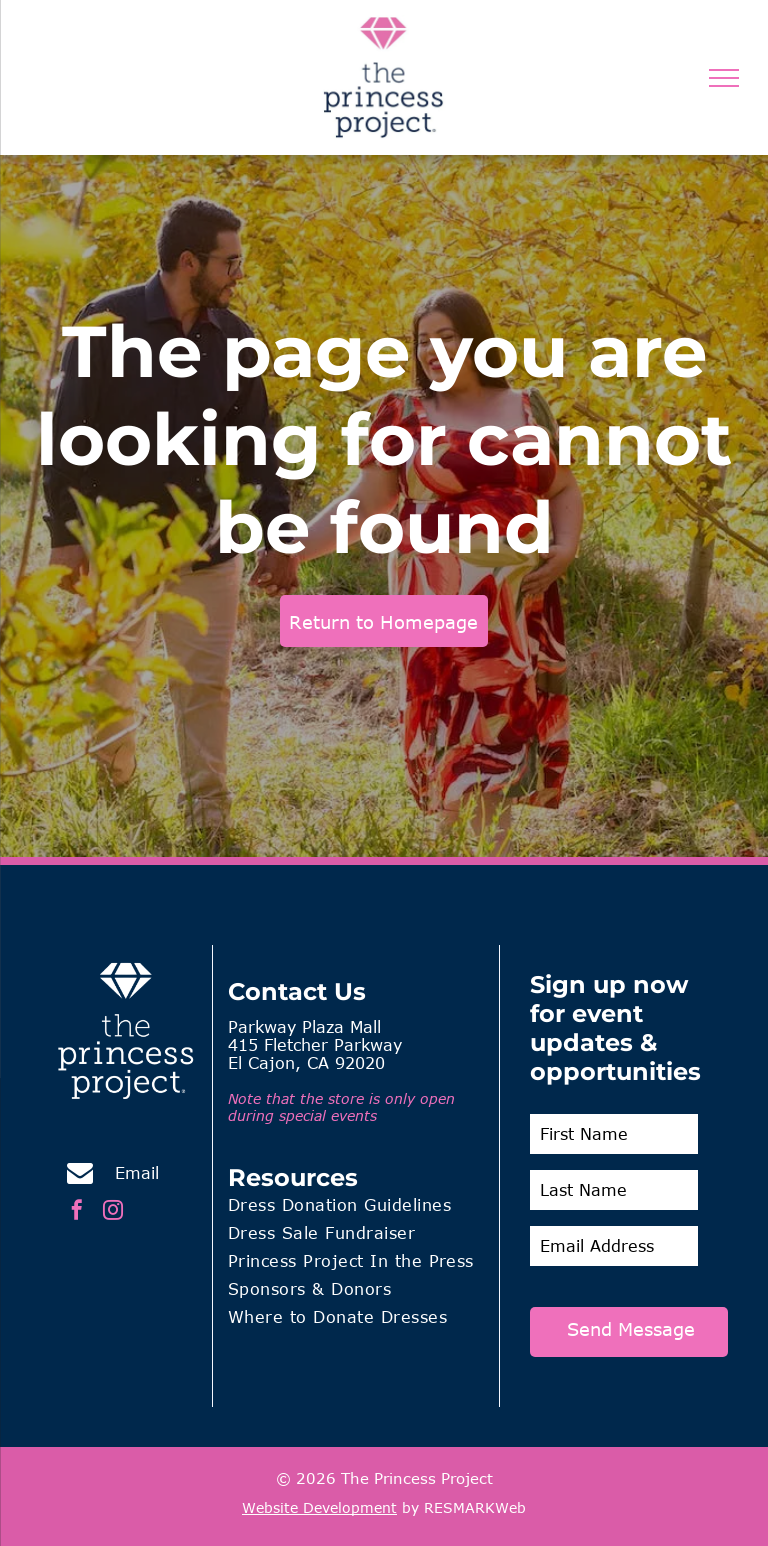 This screenshot has height=1546, width=768. What do you see at coordinates (724, 78) in the screenshot?
I see `[menu]` at bounding box center [724, 78].